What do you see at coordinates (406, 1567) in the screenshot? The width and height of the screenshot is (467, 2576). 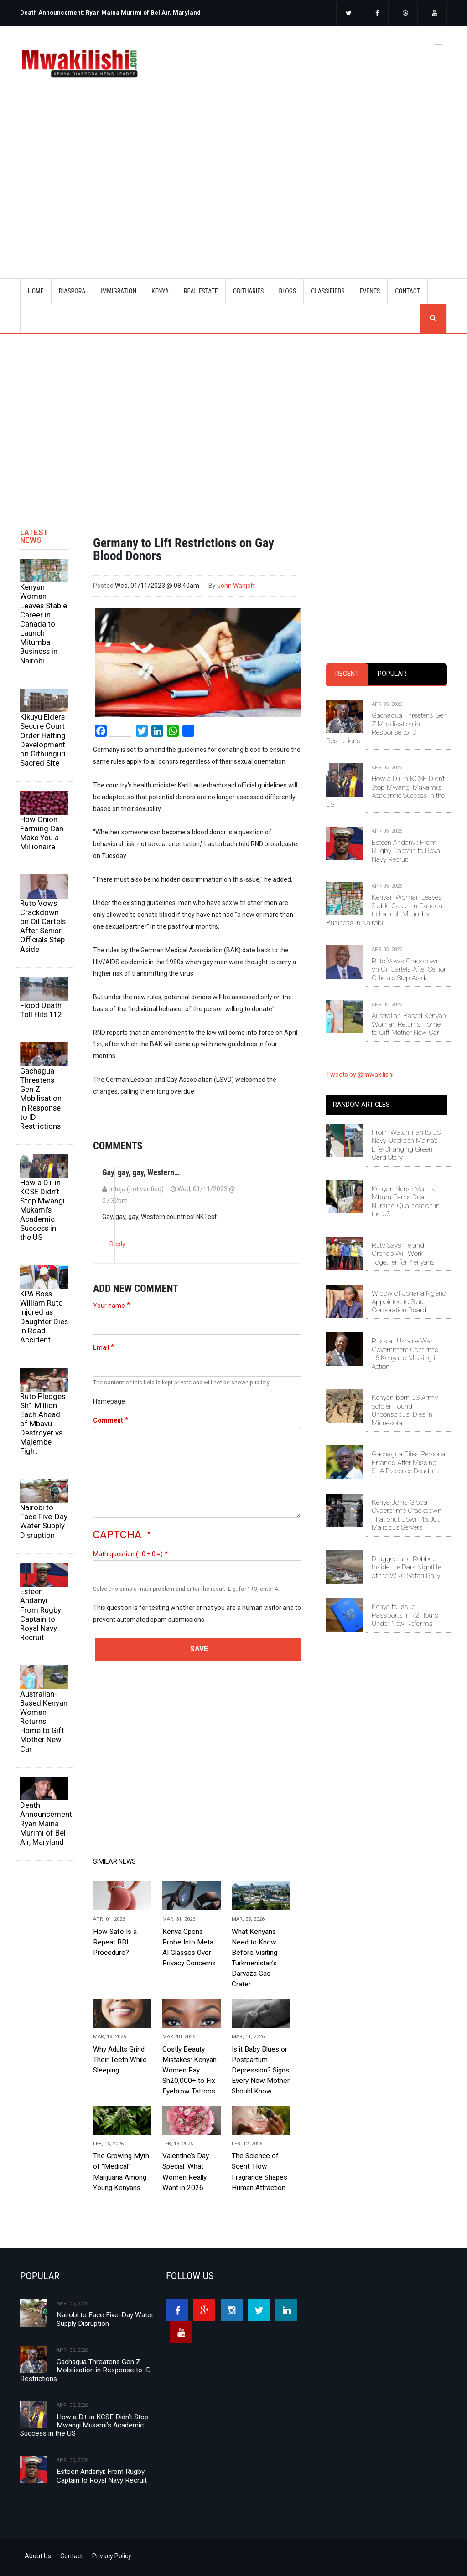 I see `Drugged and Robbed: Inside the Dark Nightlife of the WRC Safari Rally` at bounding box center [406, 1567].